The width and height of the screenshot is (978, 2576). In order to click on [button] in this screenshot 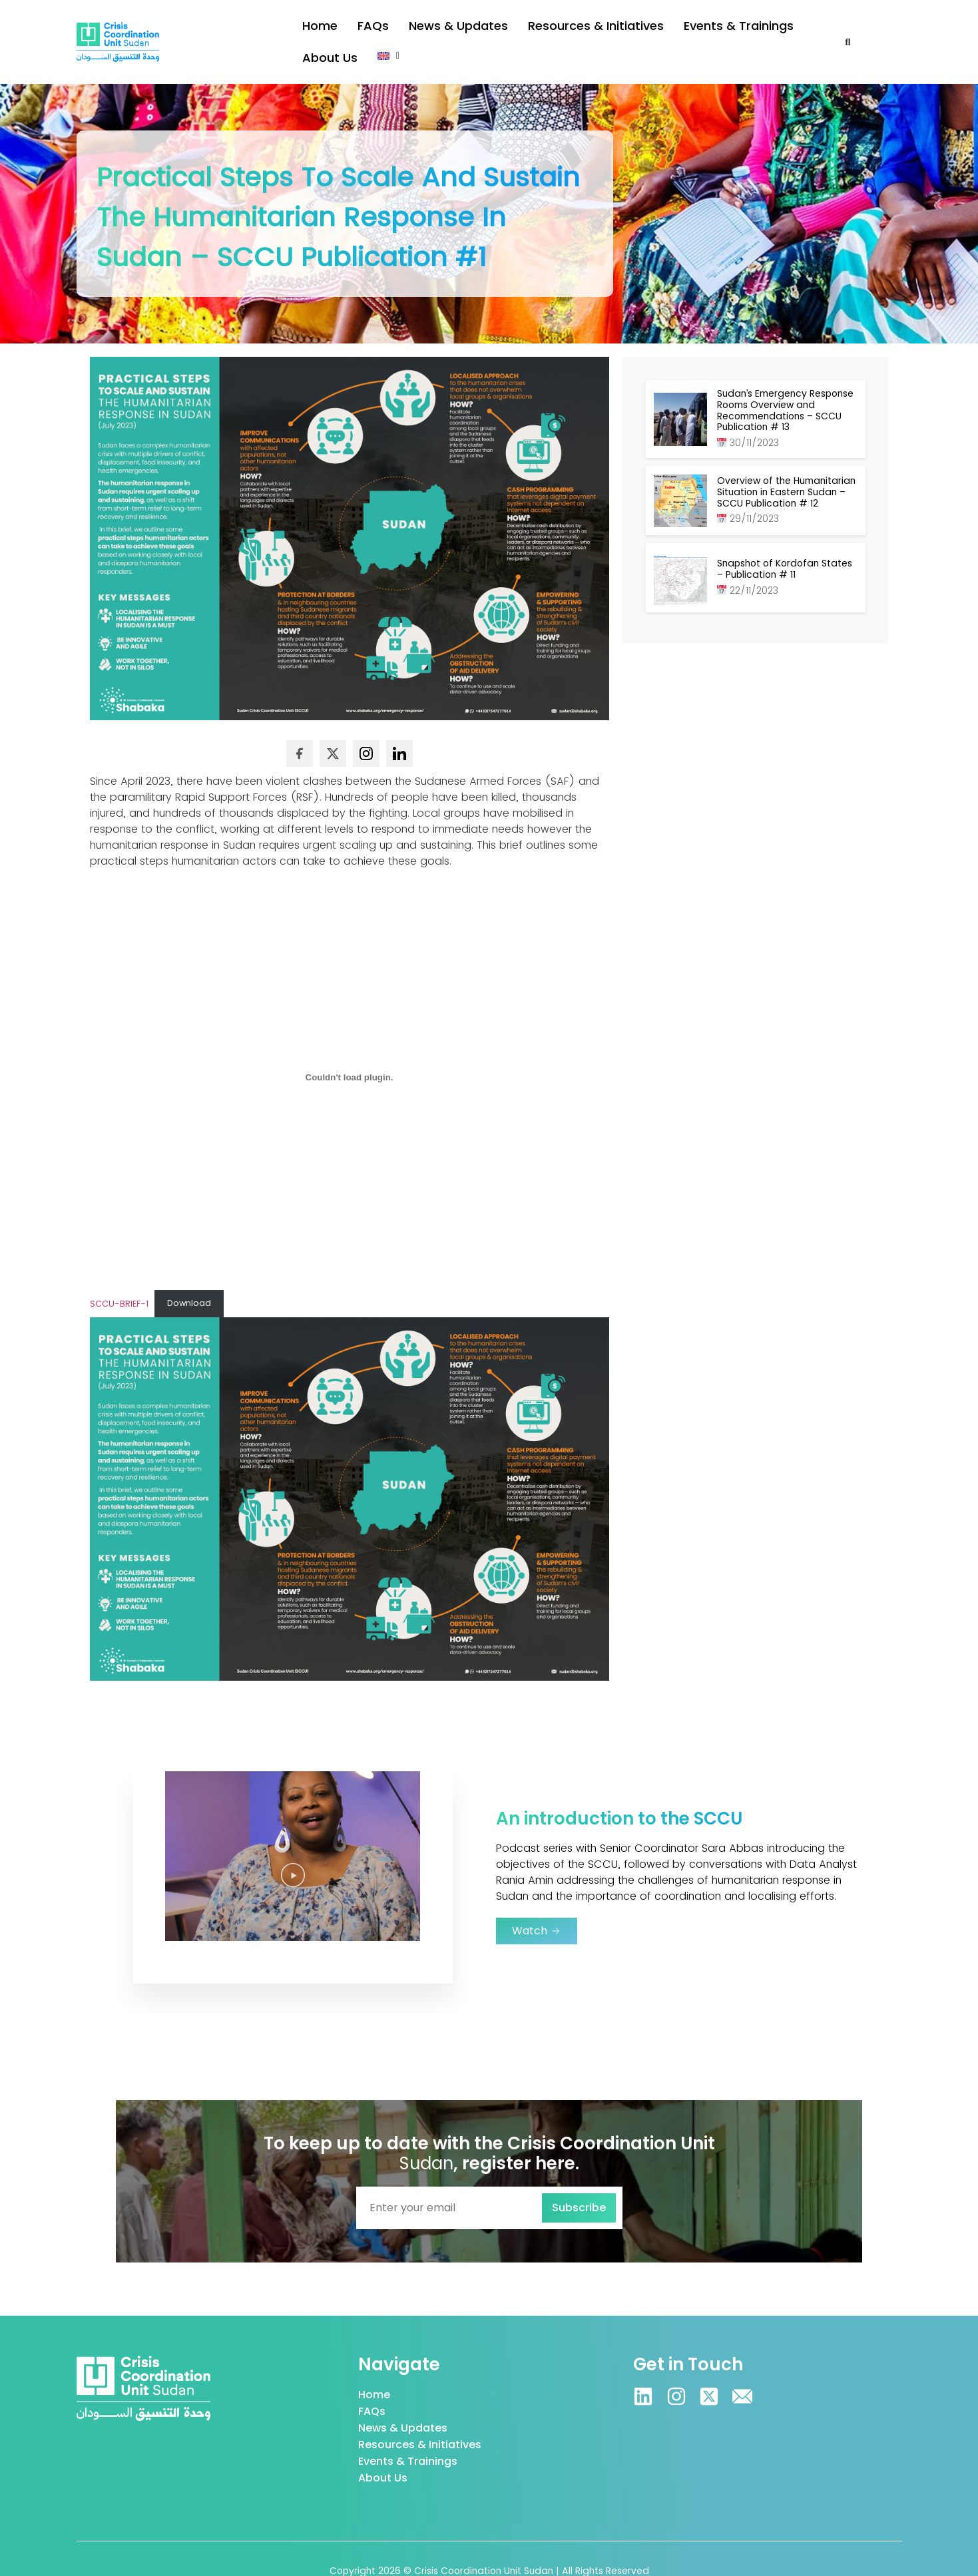, I will do `click(810, 29)`.